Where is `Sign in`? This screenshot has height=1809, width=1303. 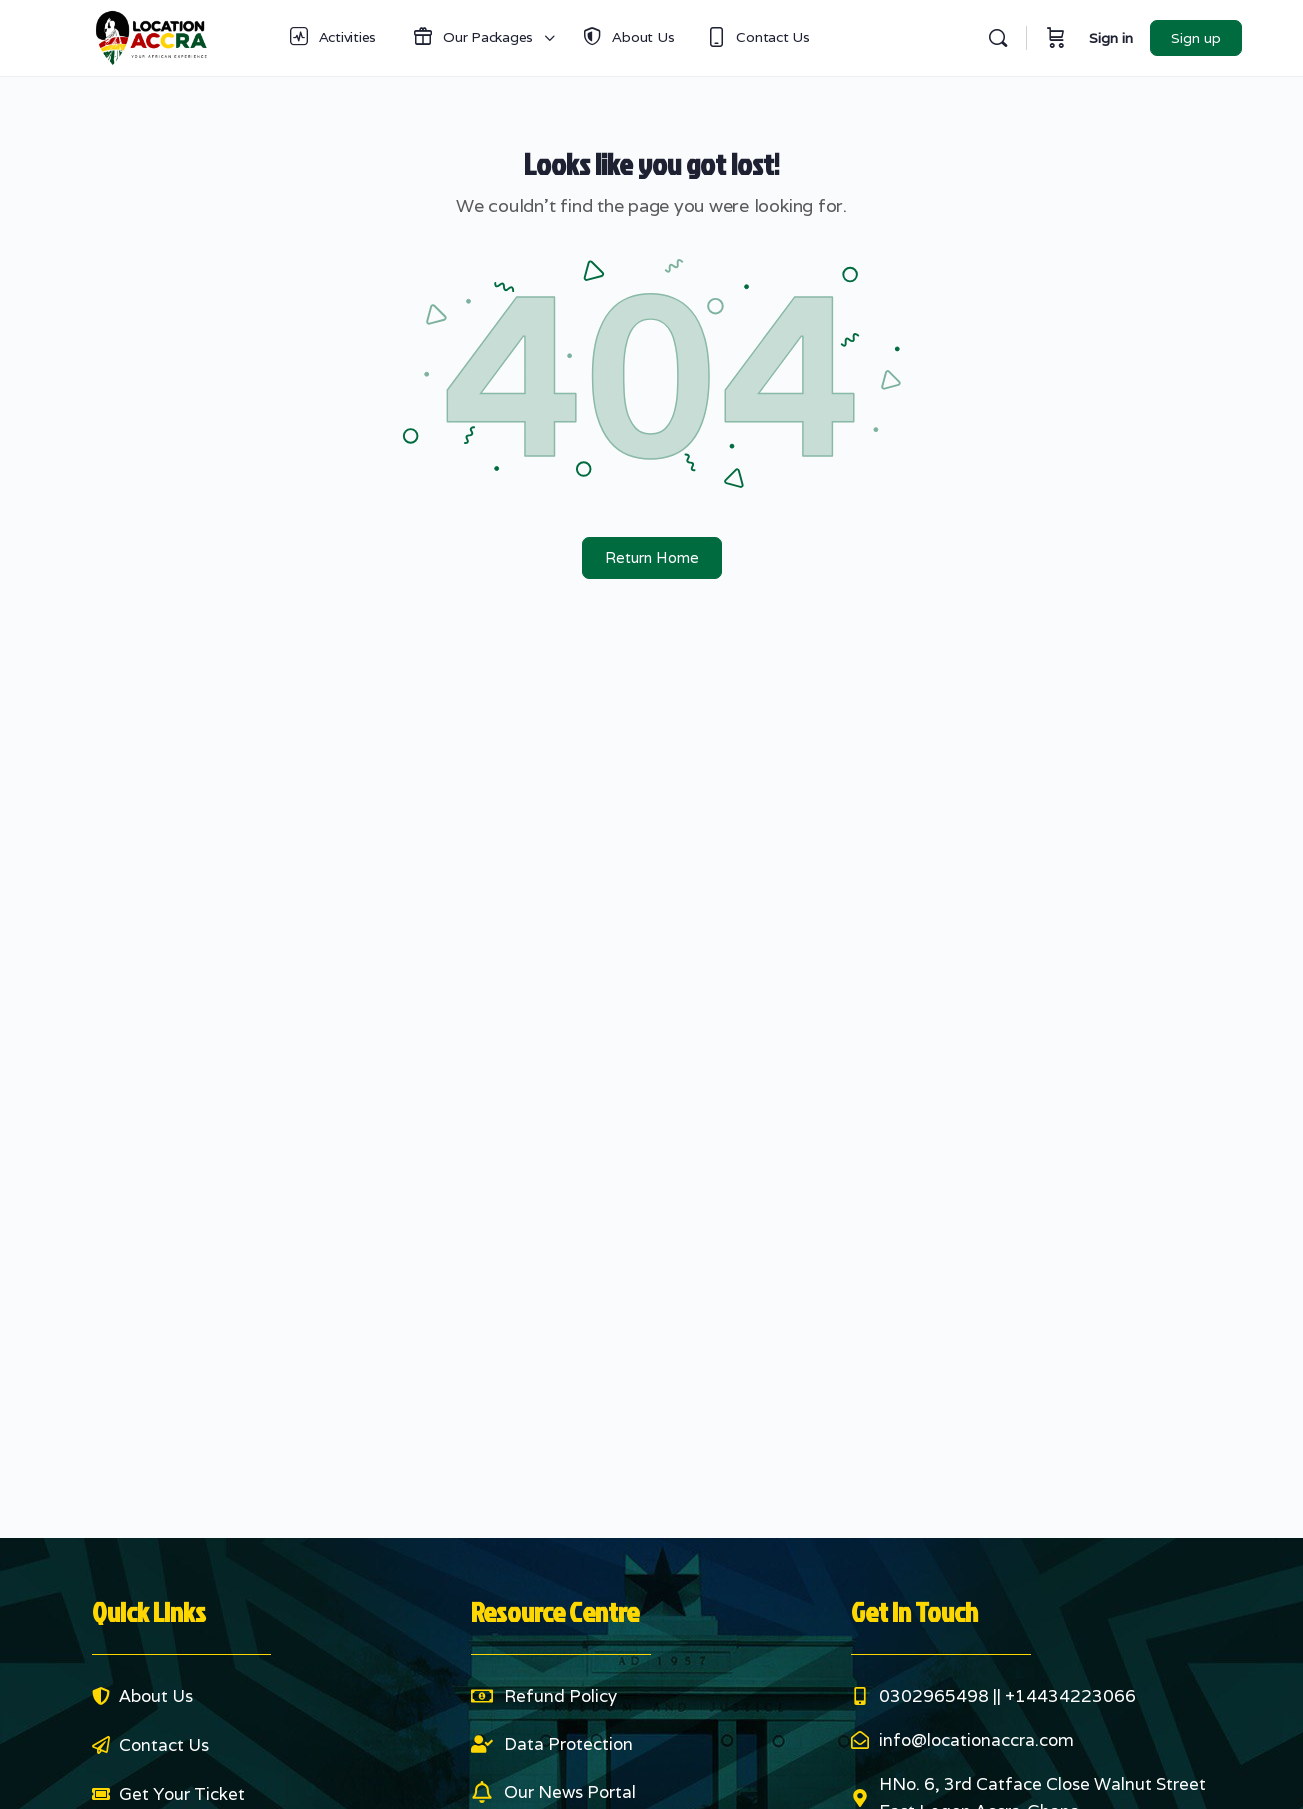
Sign in is located at coordinates (1111, 38).